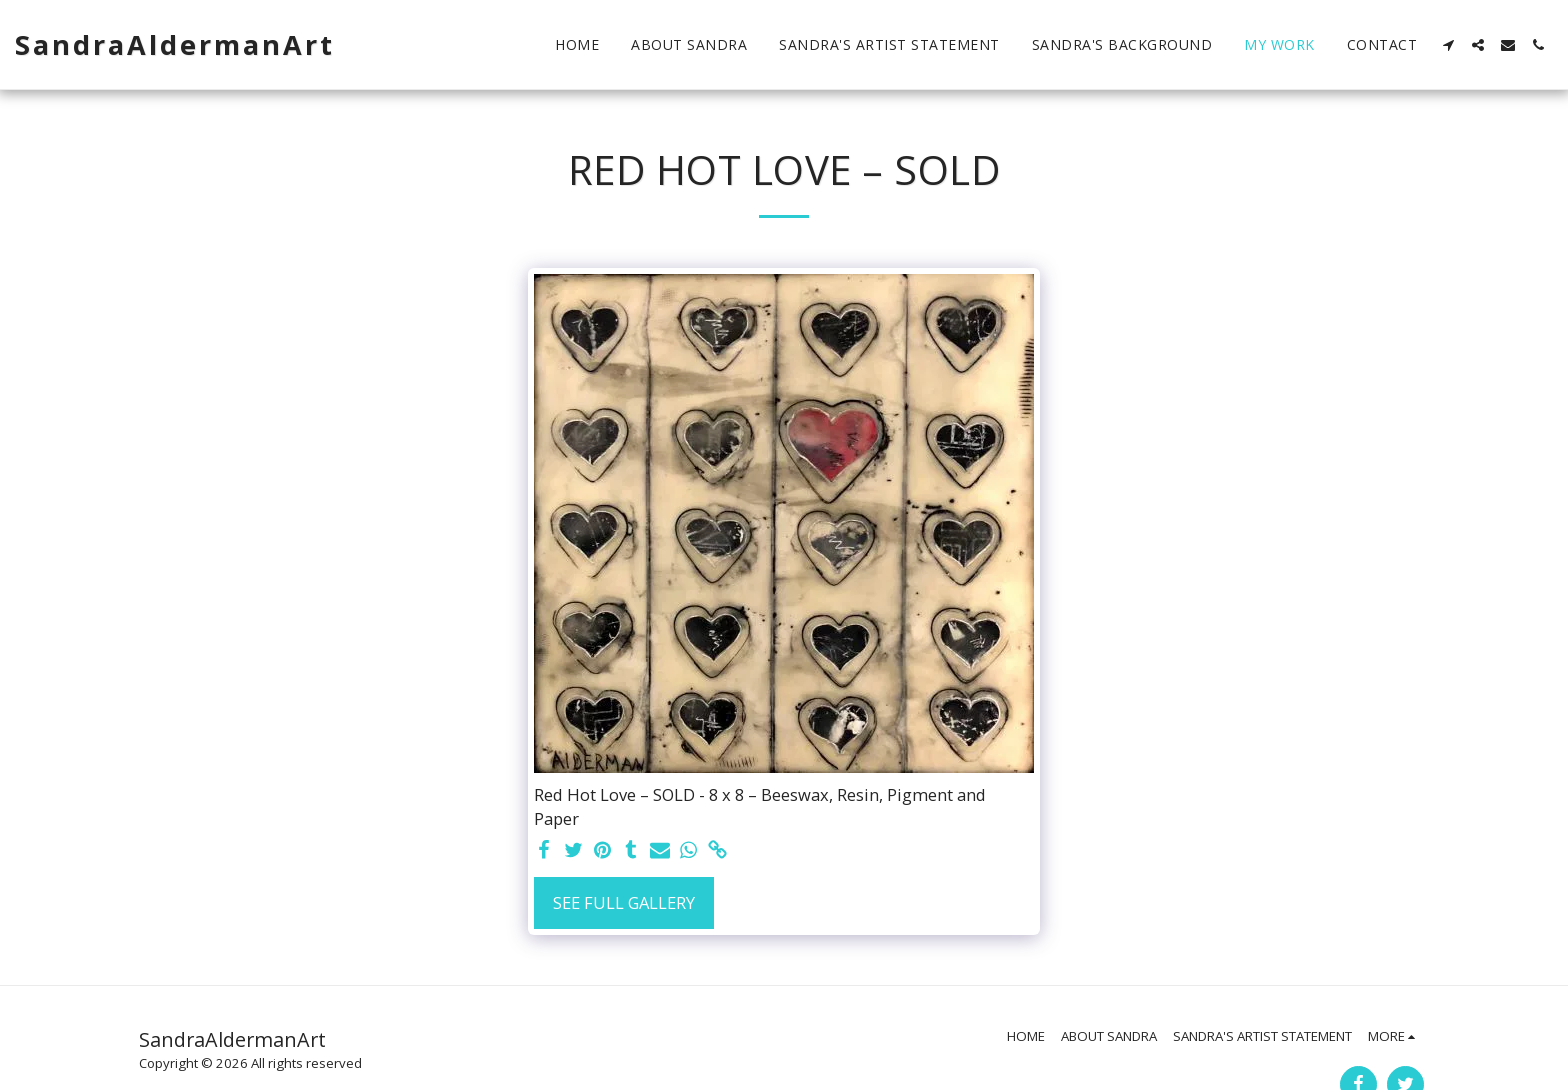 Image resolution: width=1568 pixels, height=1090 pixels. Describe the element at coordinates (1448, 45) in the screenshot. I see `[button]` at that location.